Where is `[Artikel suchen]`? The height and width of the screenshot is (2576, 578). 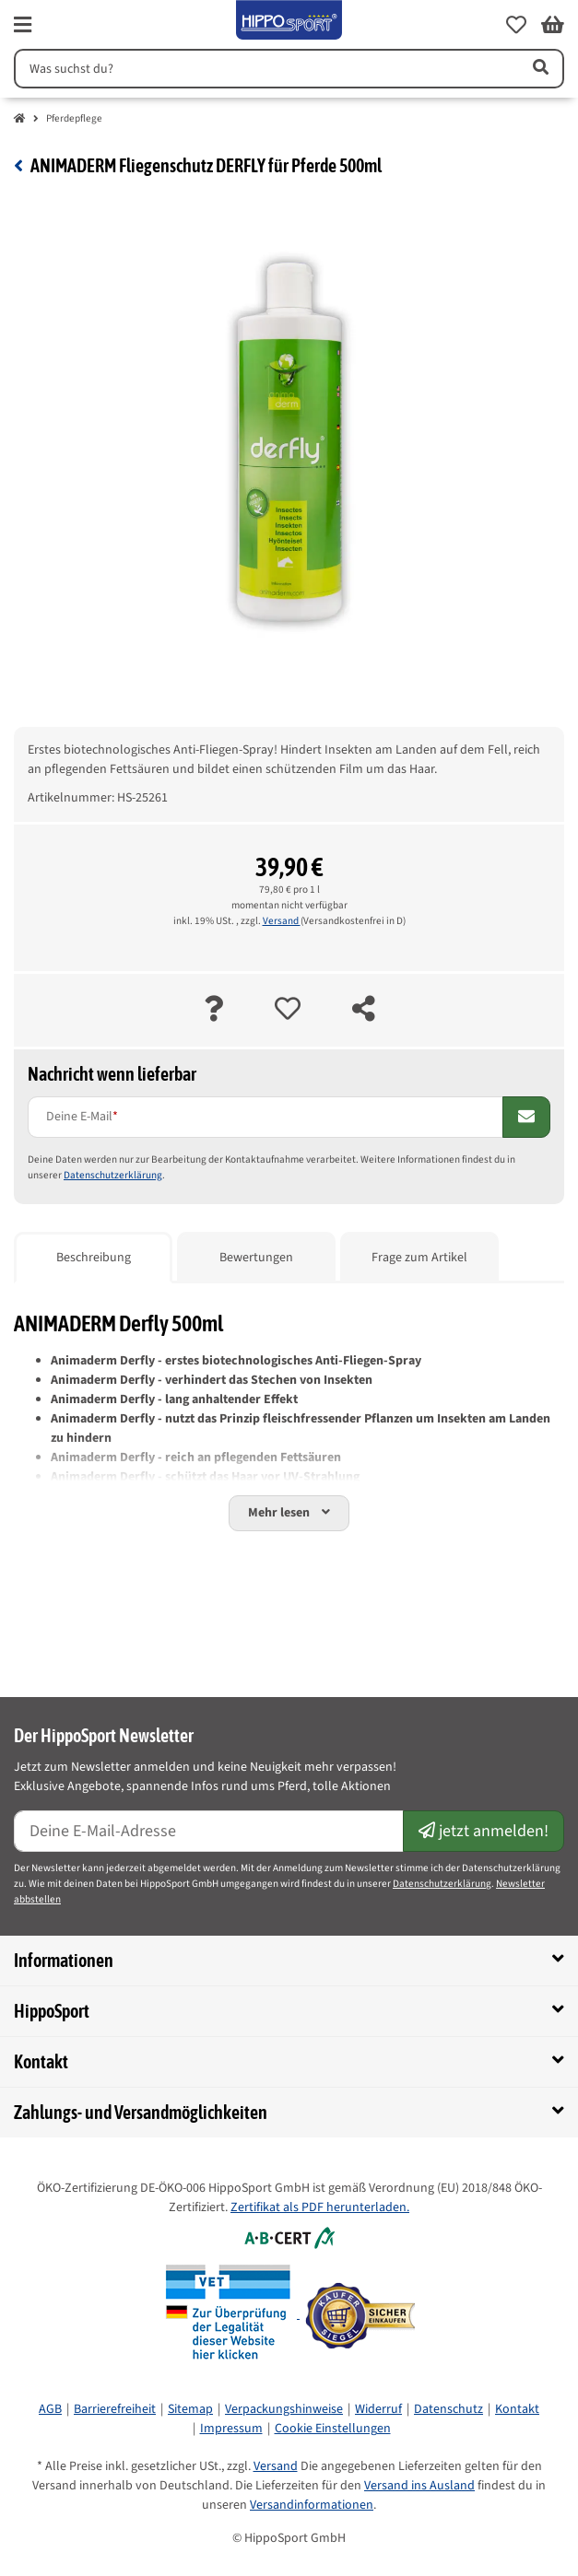 [Artikel suchen] is located at coordinates (539, 68).